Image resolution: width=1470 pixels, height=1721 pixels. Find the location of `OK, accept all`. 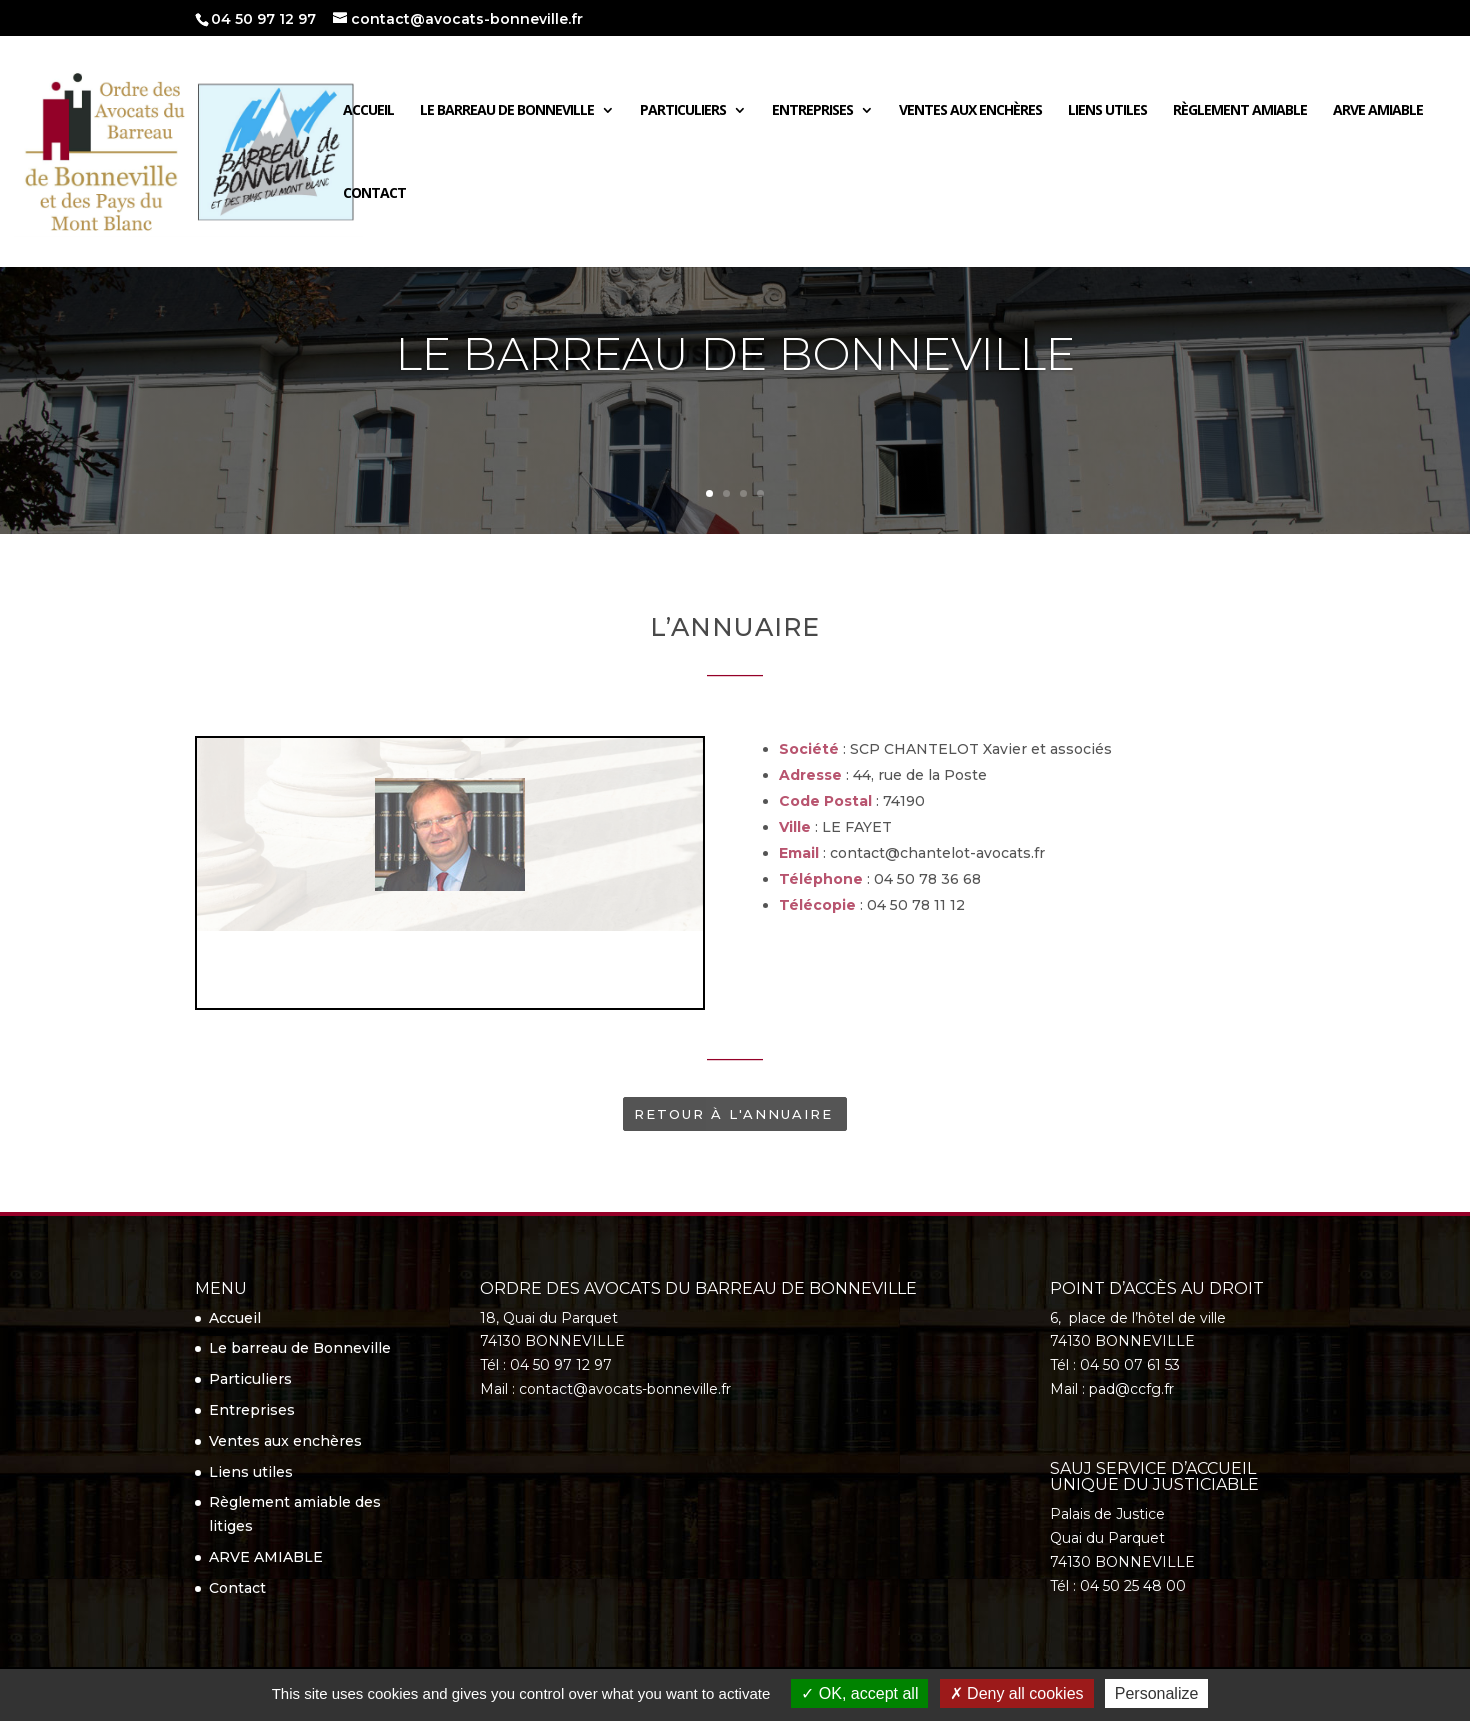

OK, accept all is located at coordinates (859, 1693).